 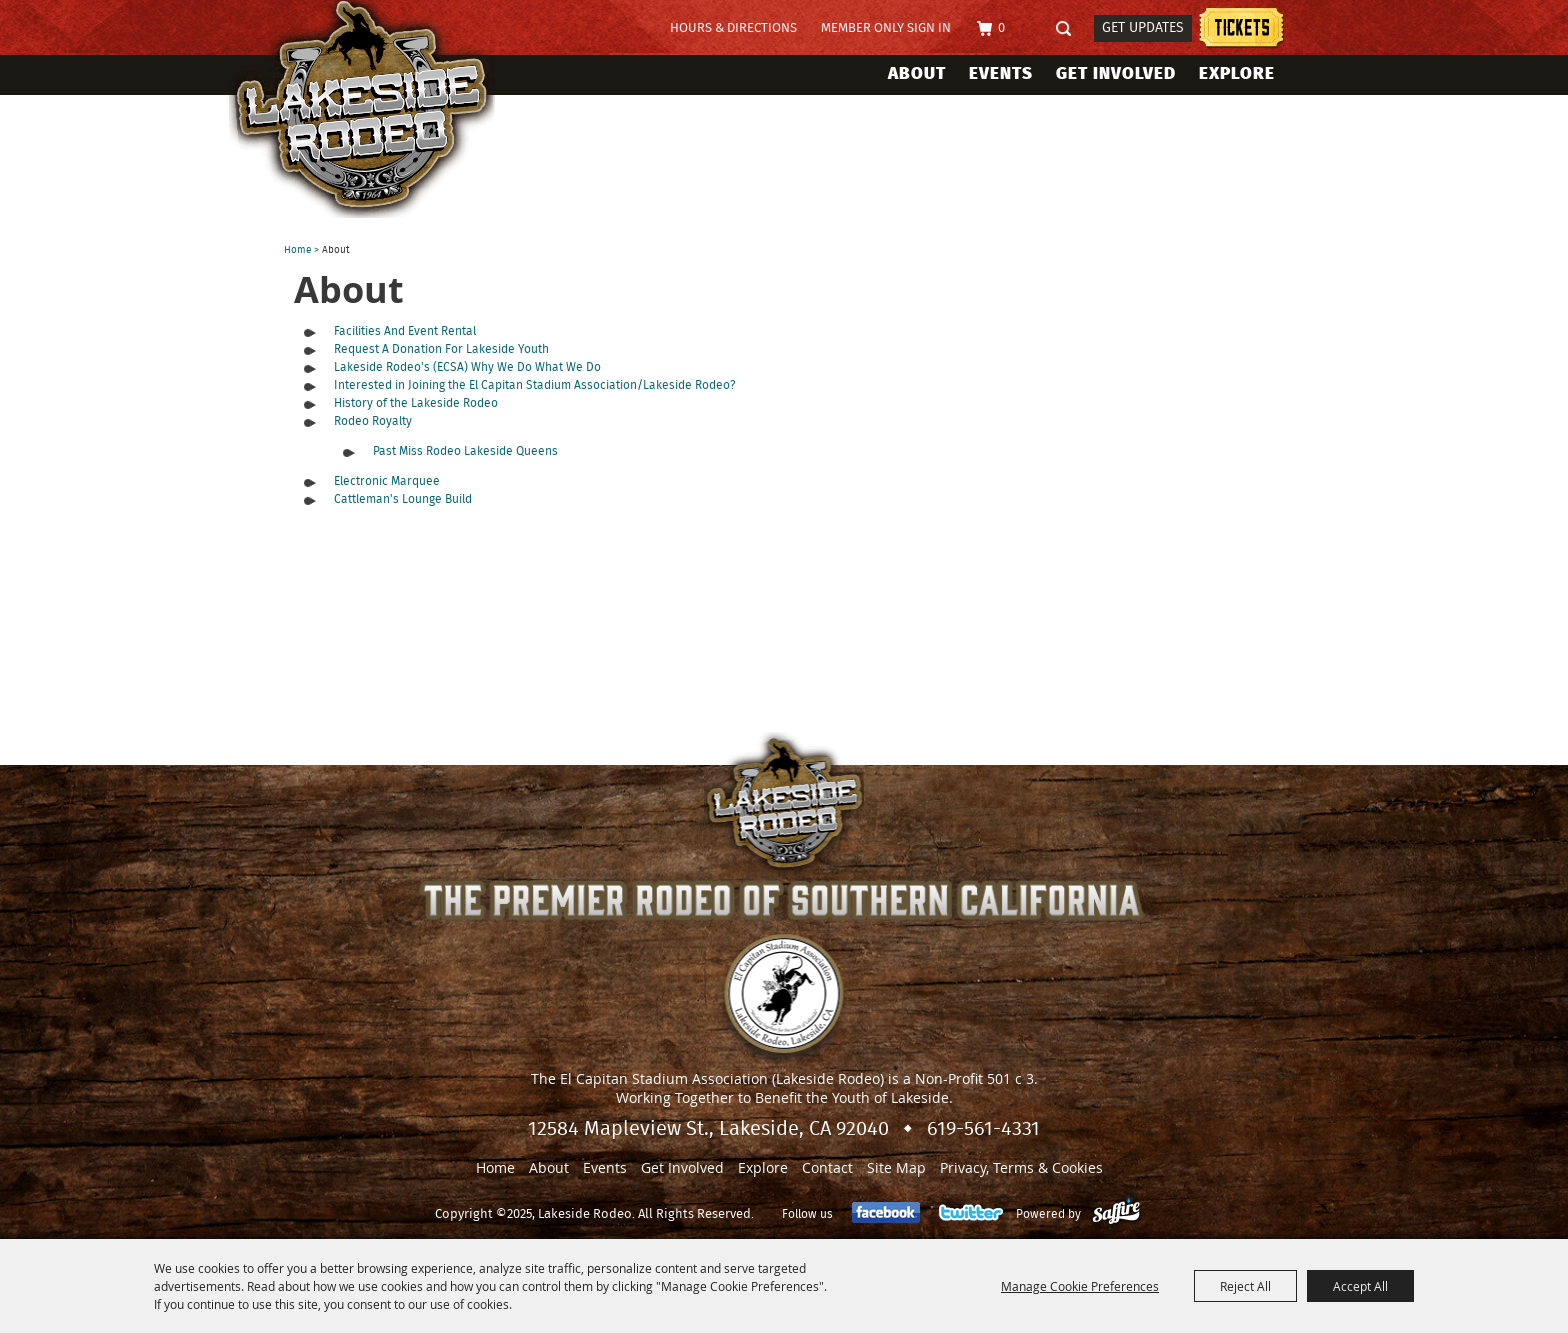 I want to click on Lakeside Rodeo Tickets, so click(x=1241, y=30).